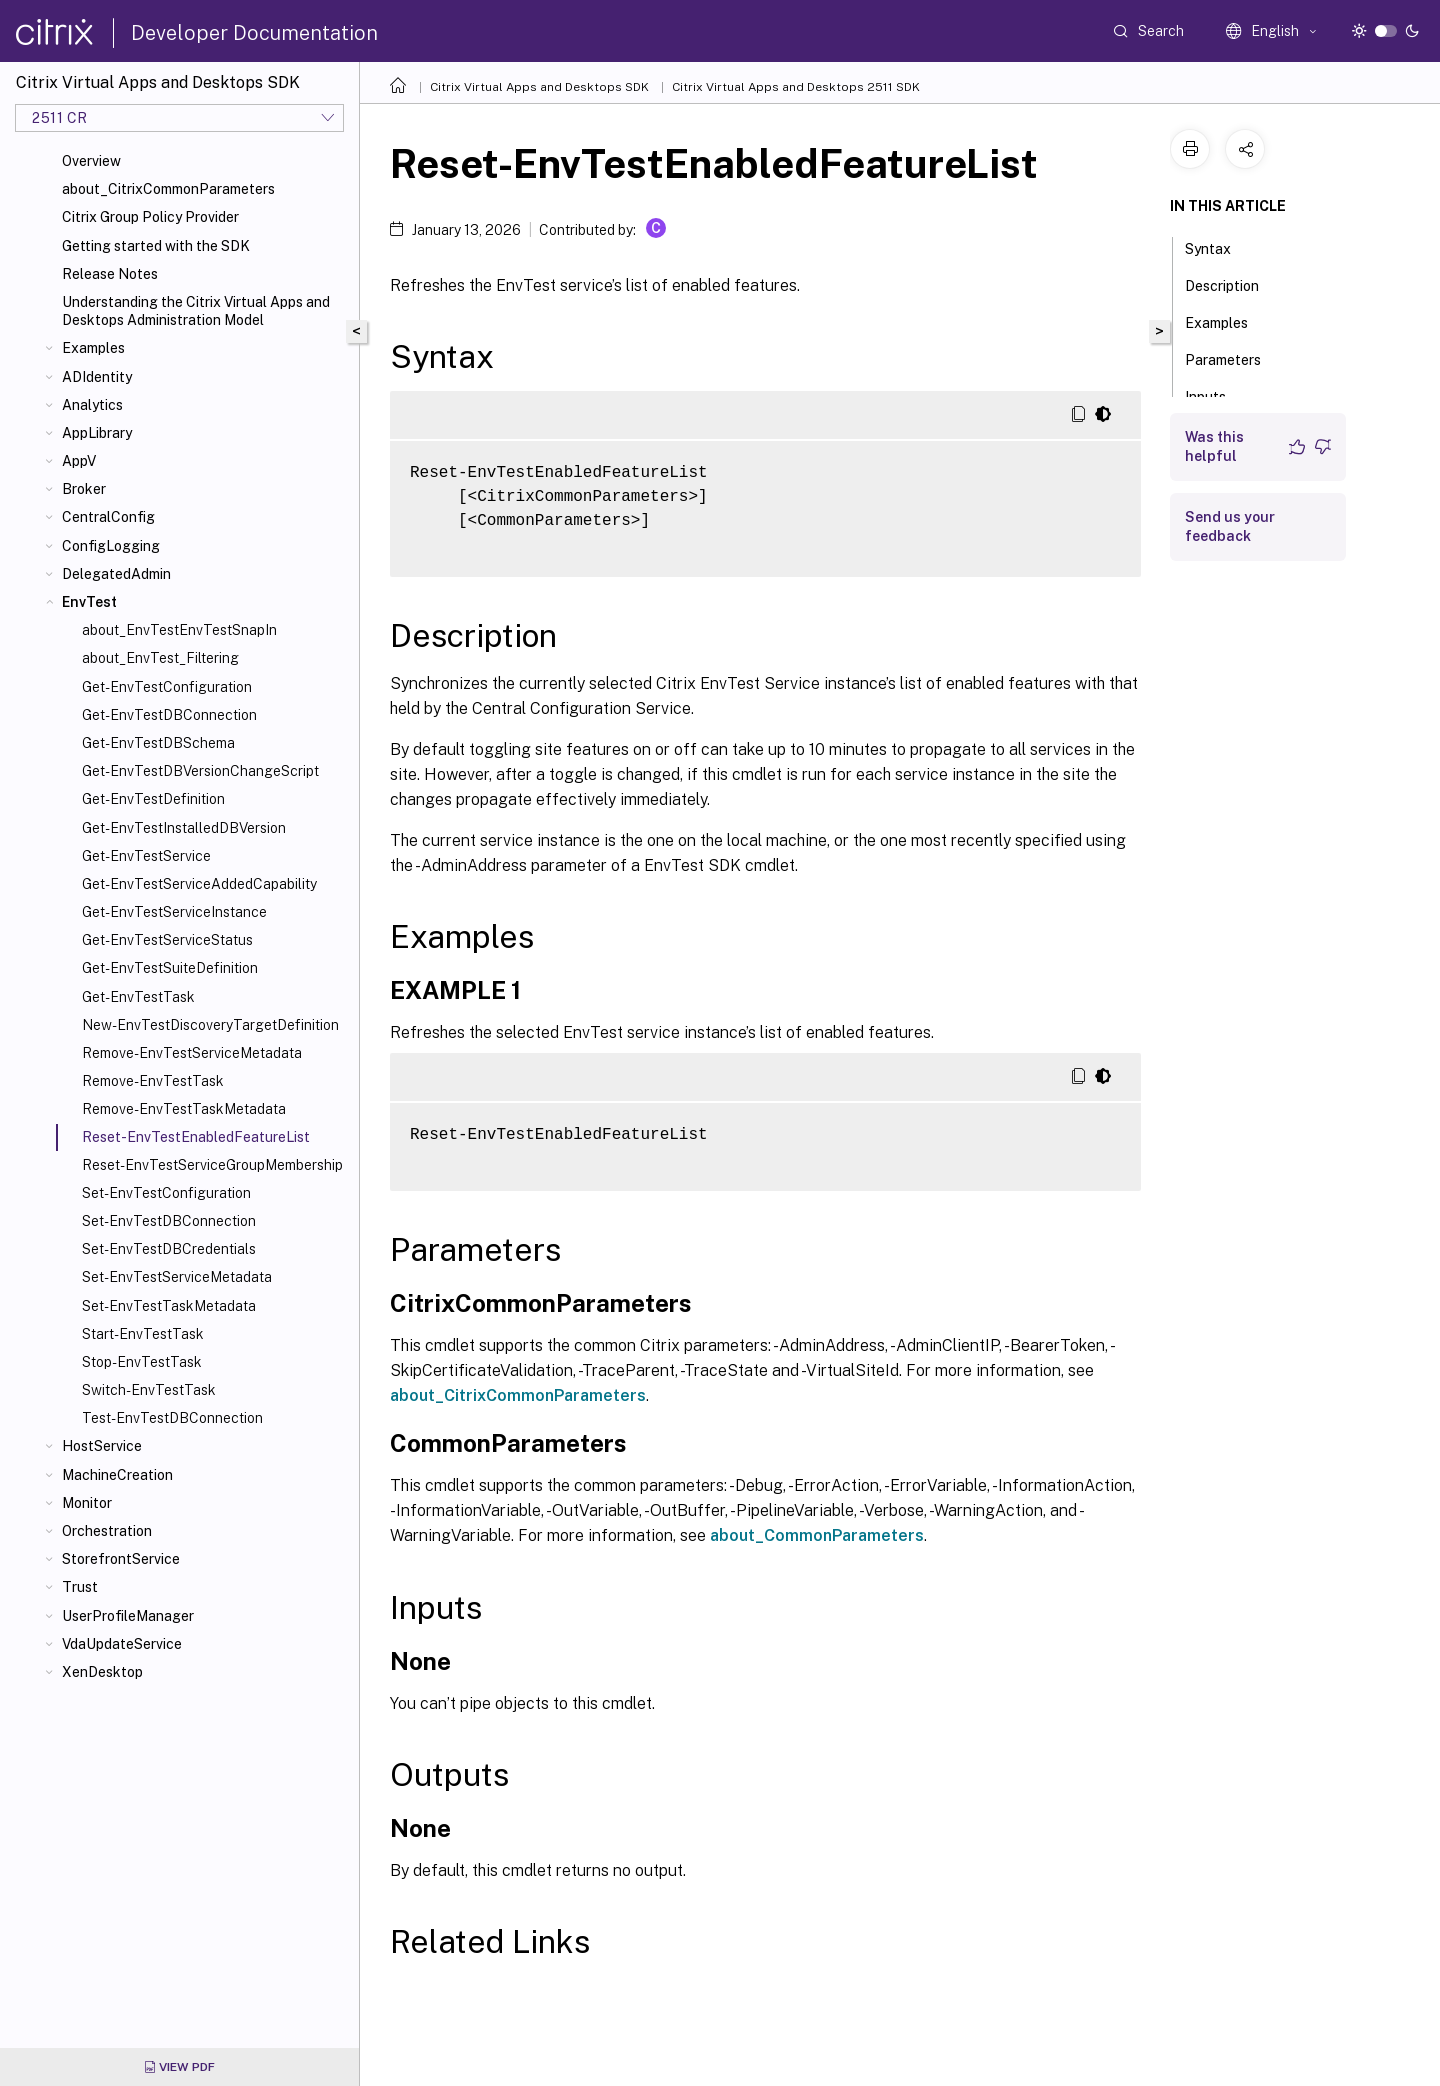 This screenshot has height=2086, width=1440. I want to click on Get-EnvTestConfiguration, so click(167, 687).